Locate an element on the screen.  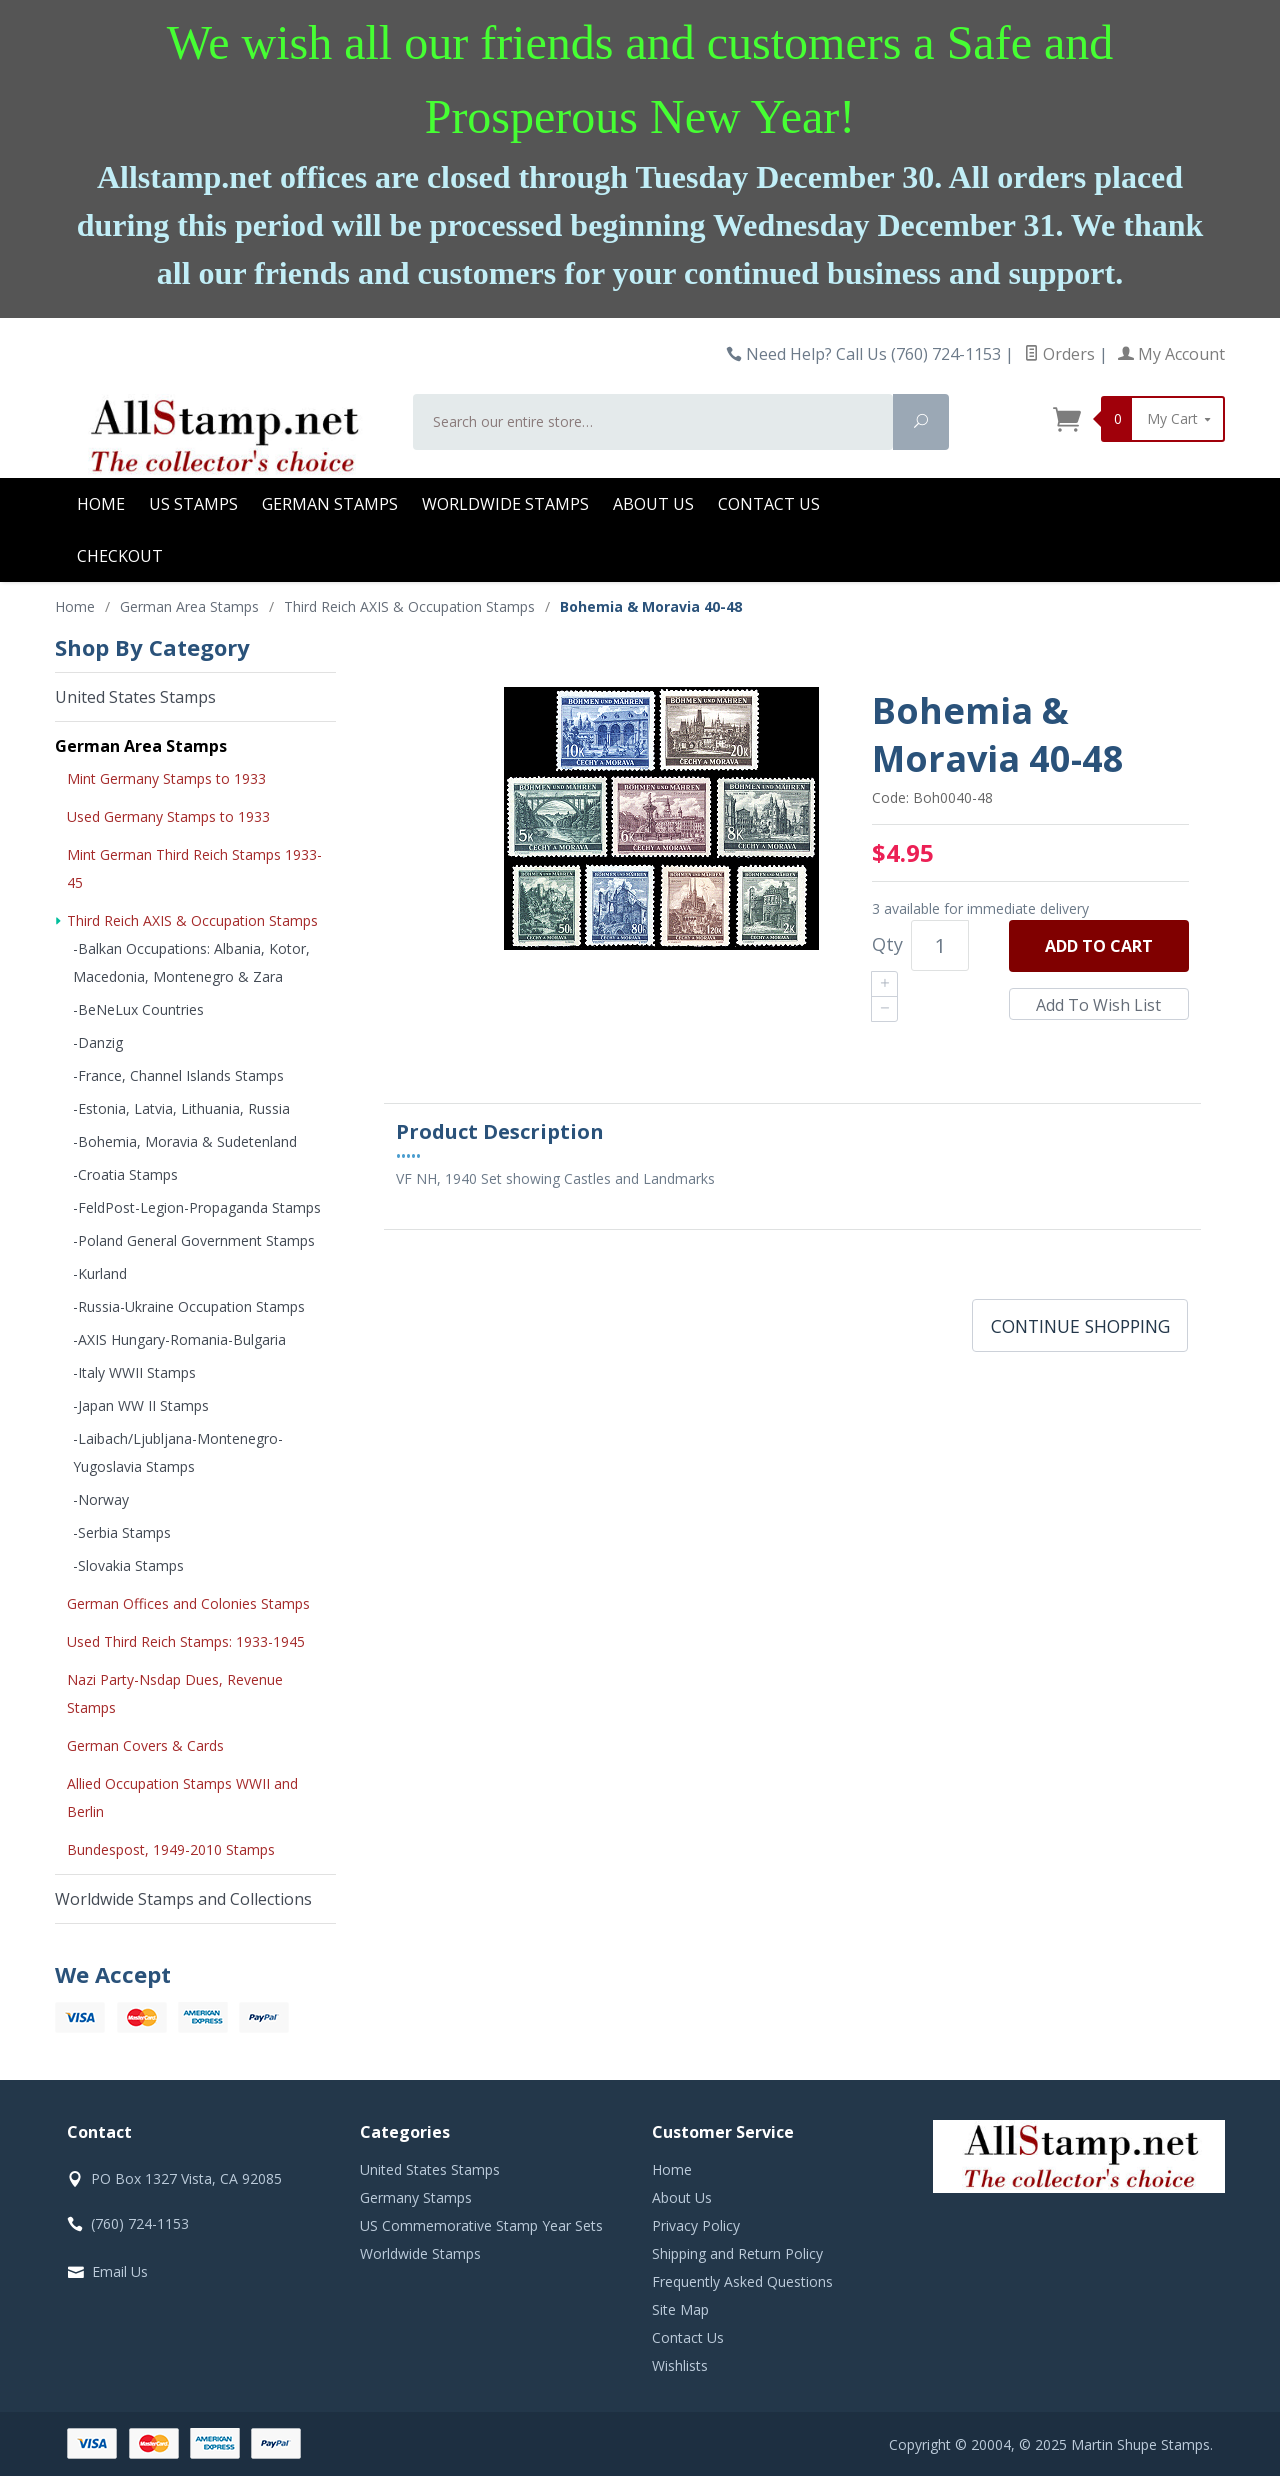
-France, Channel Islands Stamps is located at coordinates (178, 1075).